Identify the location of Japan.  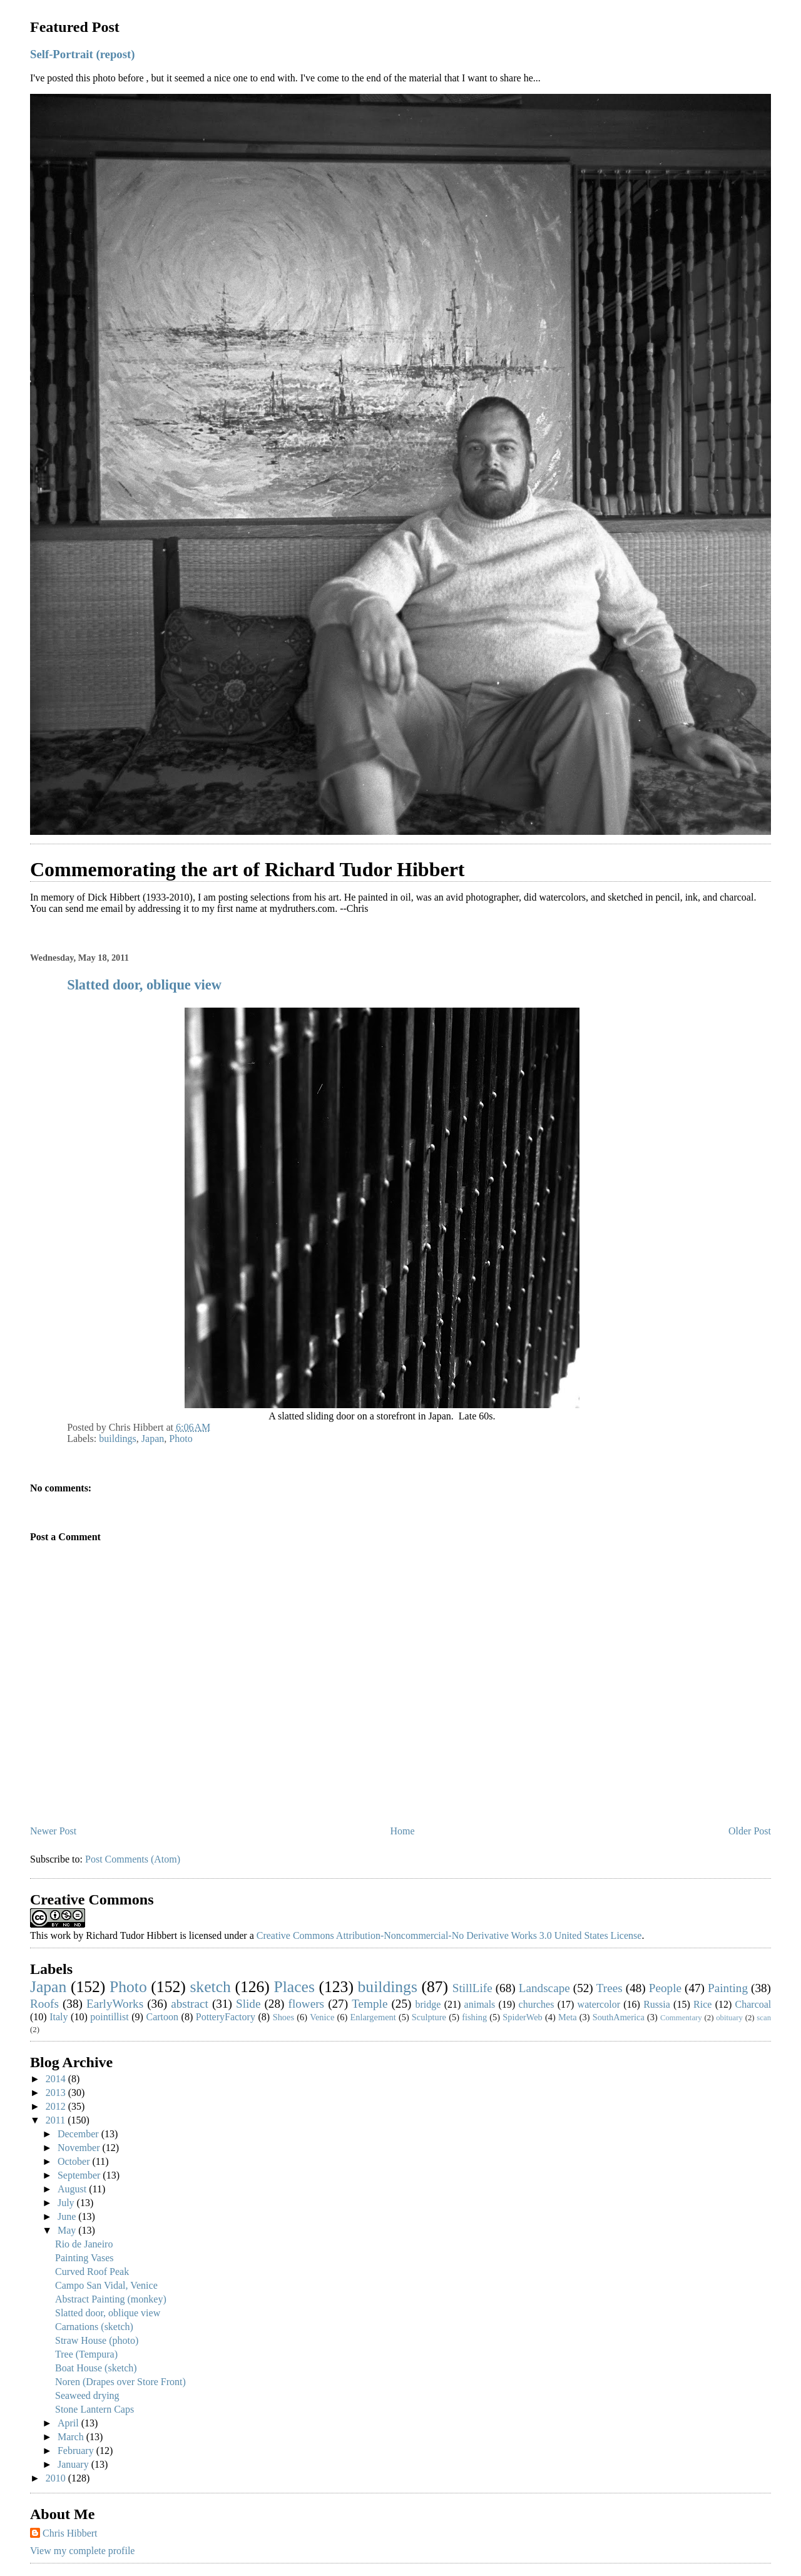
(152, 1438).